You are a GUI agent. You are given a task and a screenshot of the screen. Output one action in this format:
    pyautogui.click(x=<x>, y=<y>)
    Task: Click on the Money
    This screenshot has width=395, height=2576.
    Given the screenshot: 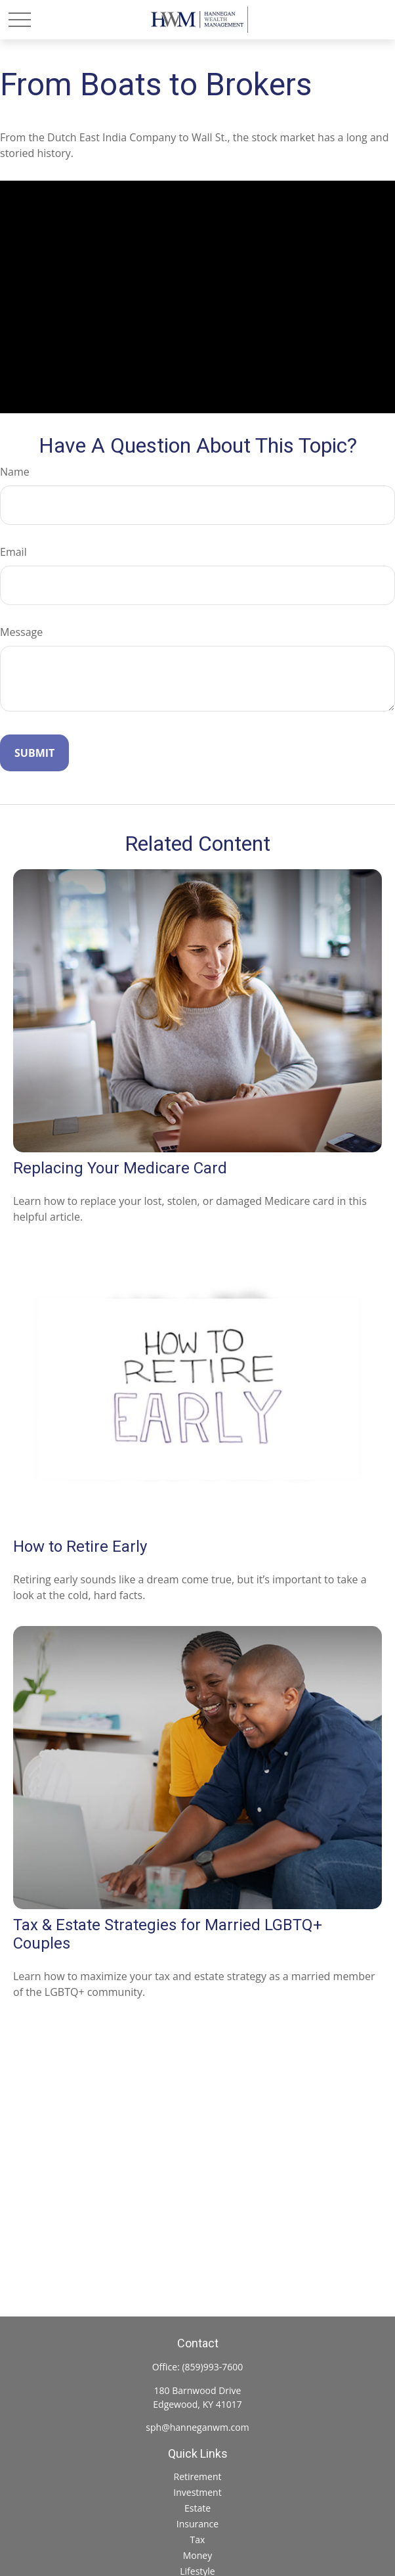 What is the action you would take?
    pyautogui.click(x=197, y=2555)
    